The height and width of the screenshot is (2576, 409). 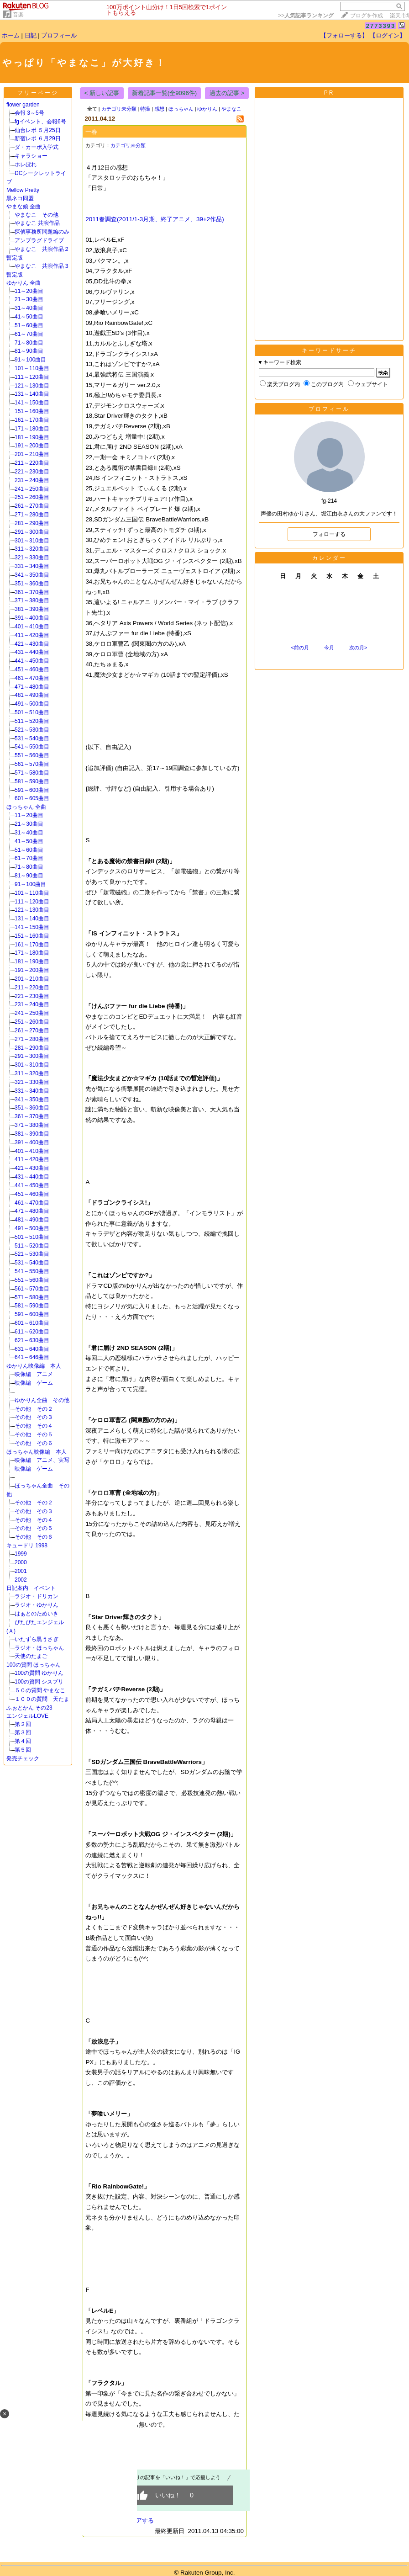 What do you see at coordinates (32, 540) in the screenshot?
I see `301～310曲目` at bounding box center [32, 540].